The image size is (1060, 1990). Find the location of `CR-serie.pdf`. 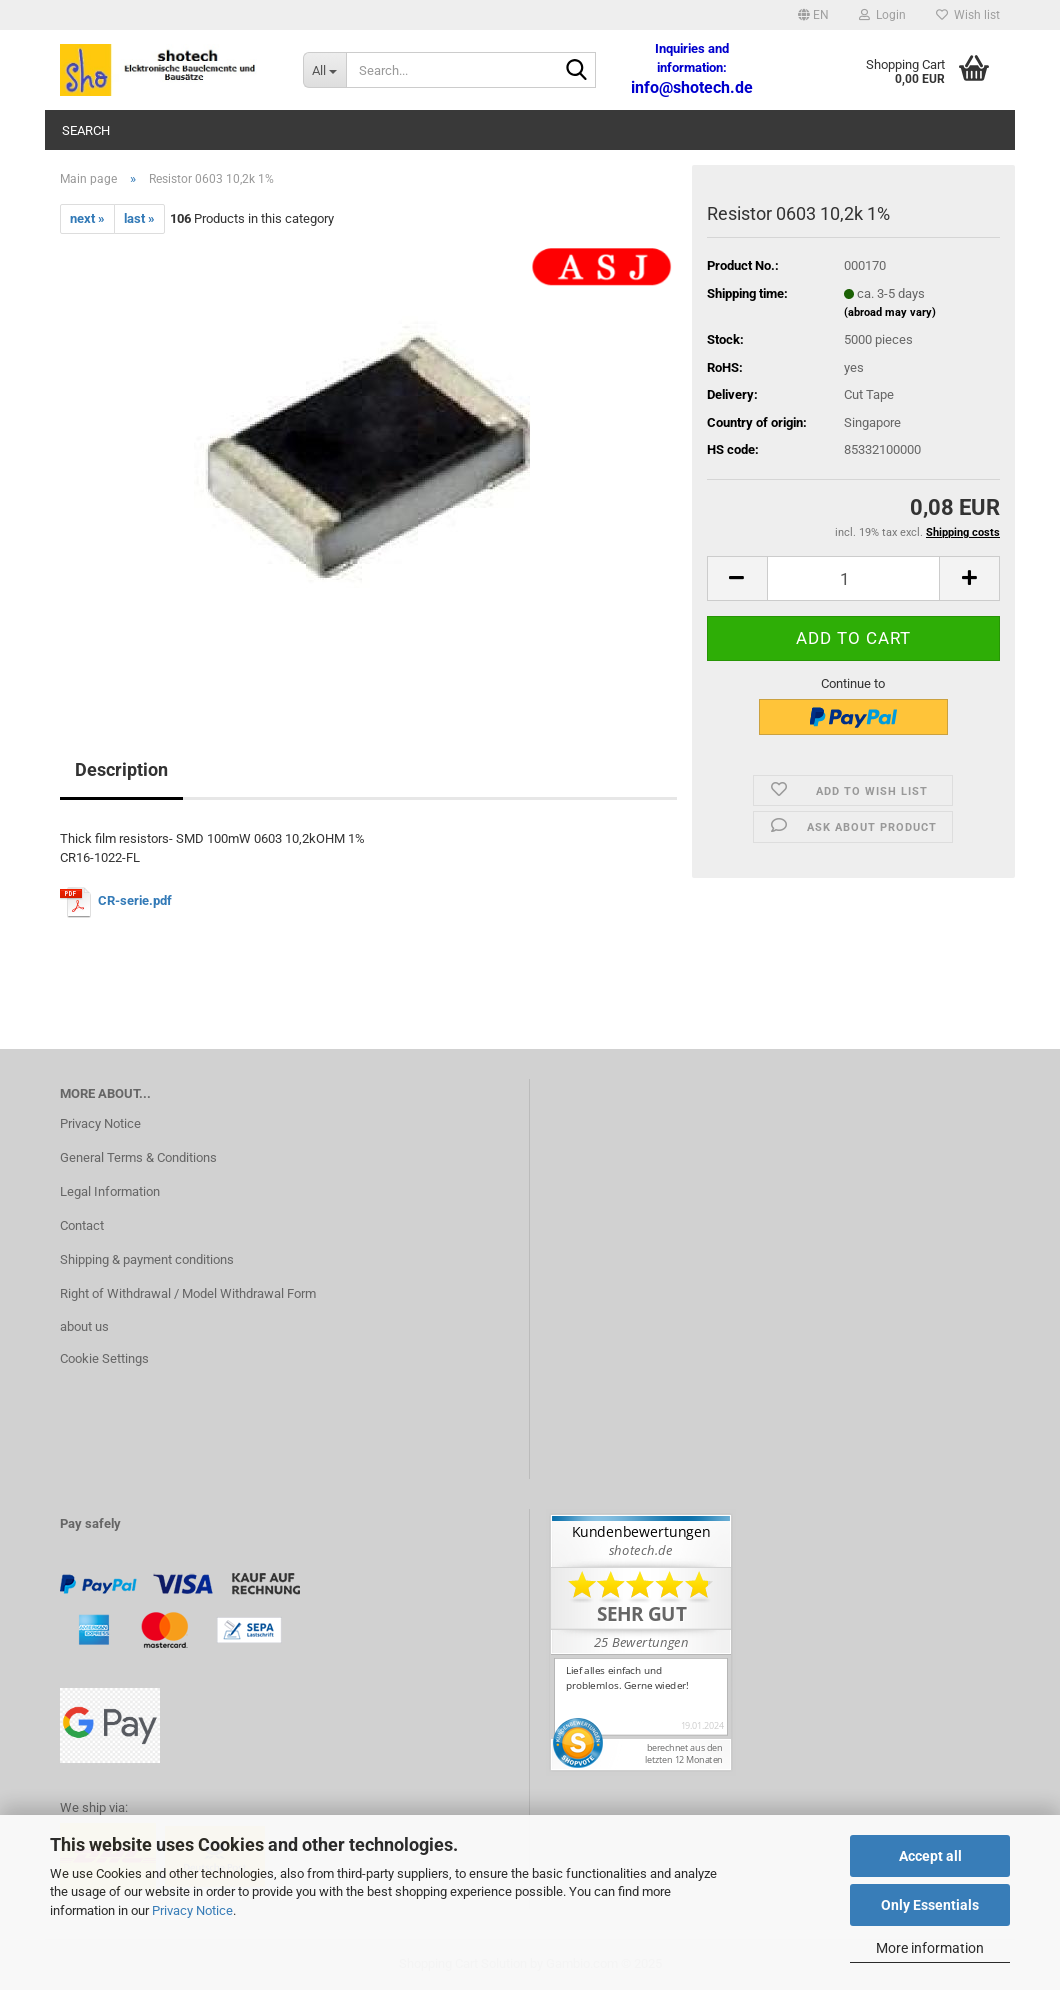

CR-serie.pdf is located at coordinates (135, 900).